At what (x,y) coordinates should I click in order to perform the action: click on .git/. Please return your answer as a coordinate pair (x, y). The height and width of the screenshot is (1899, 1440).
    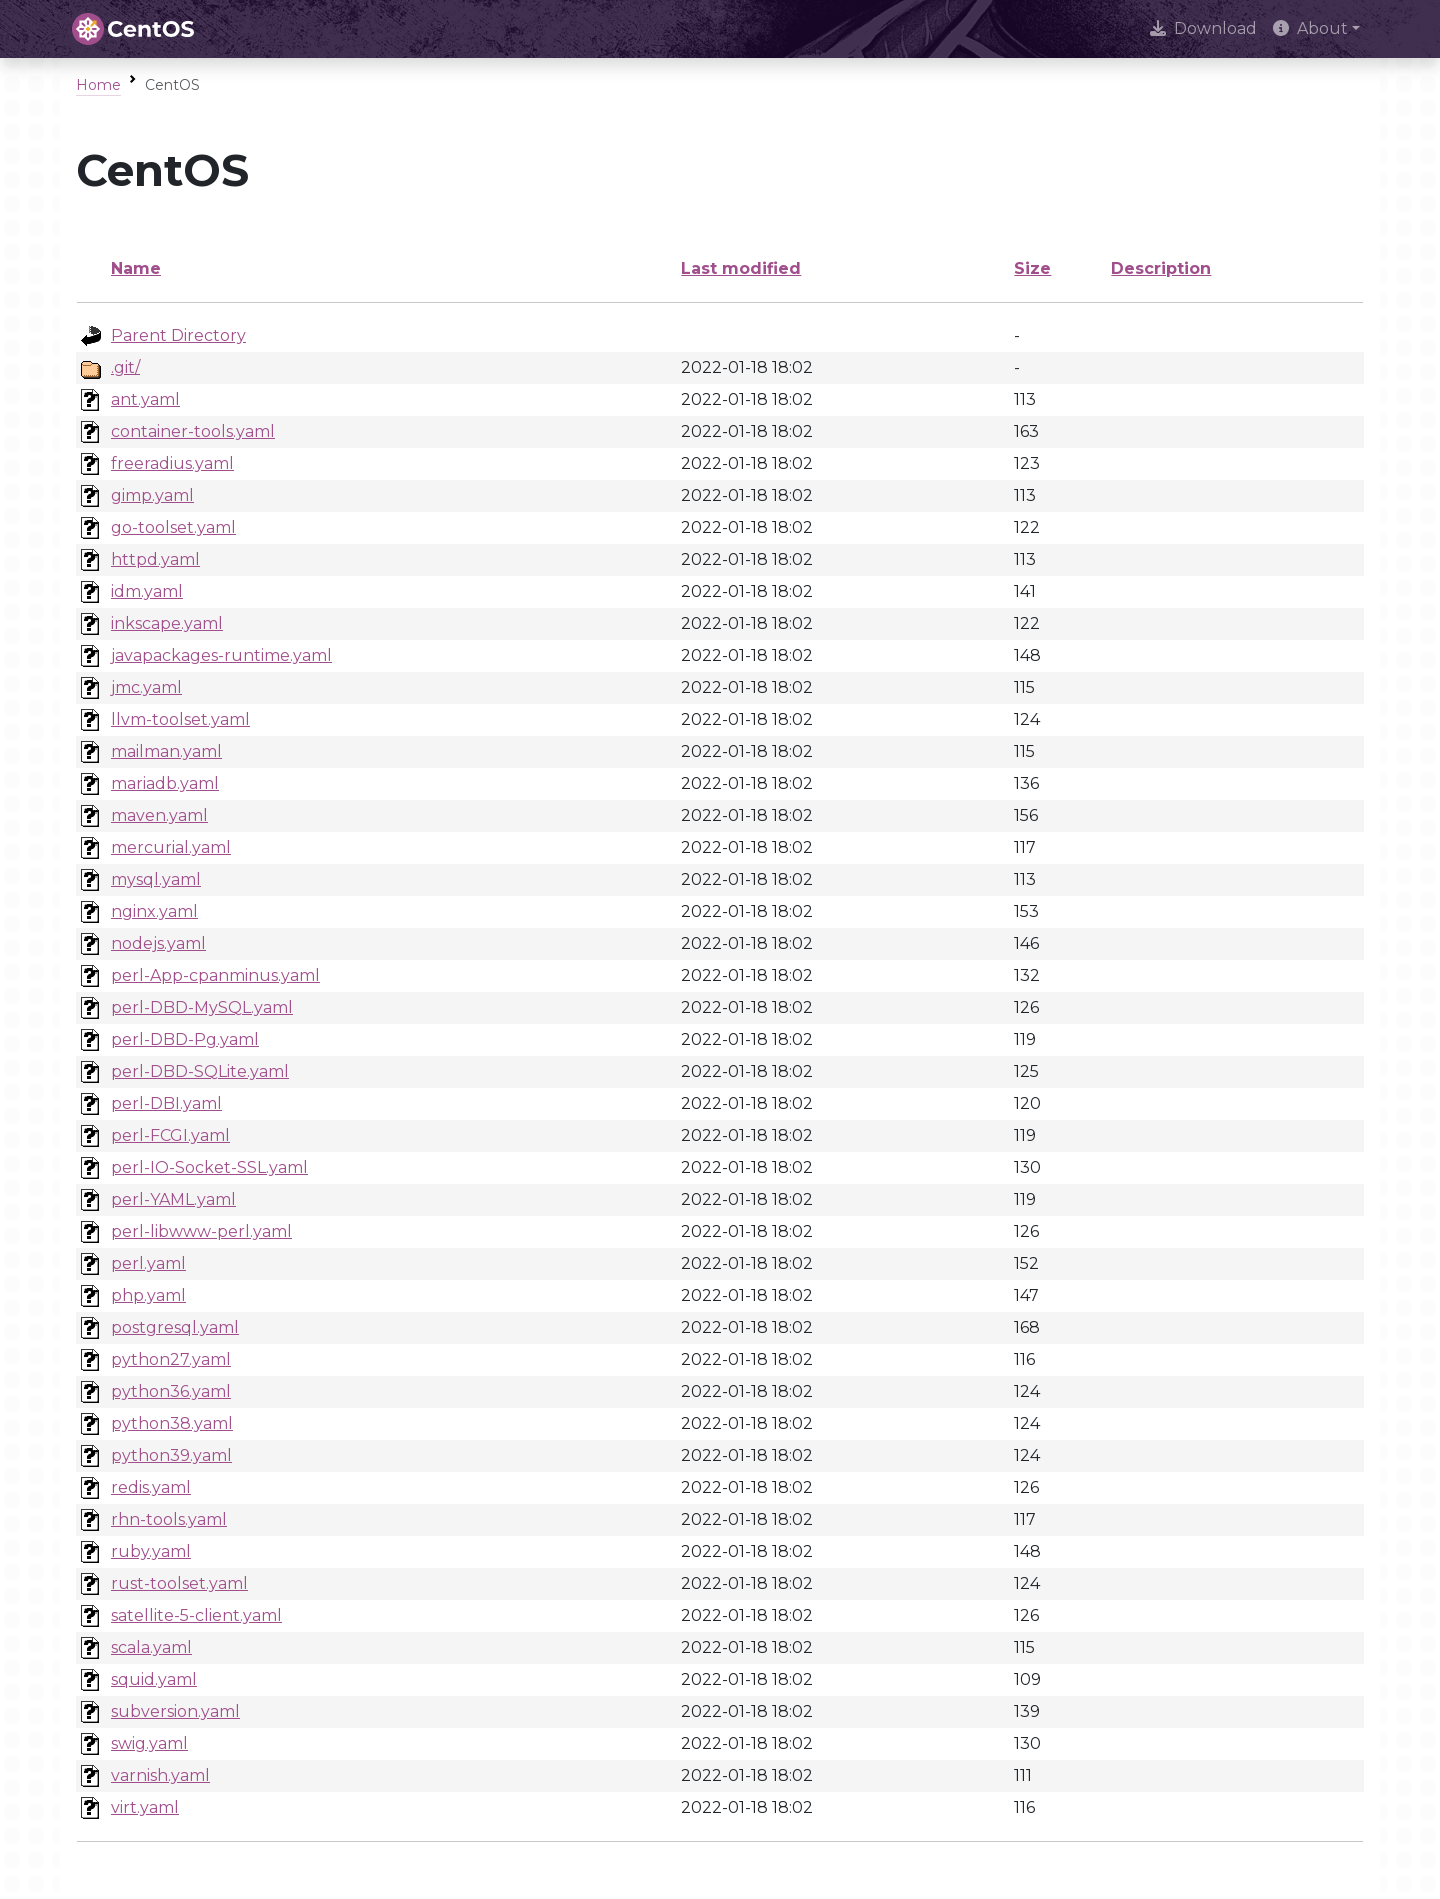
    Looking at the image, I should click on (125, 367).